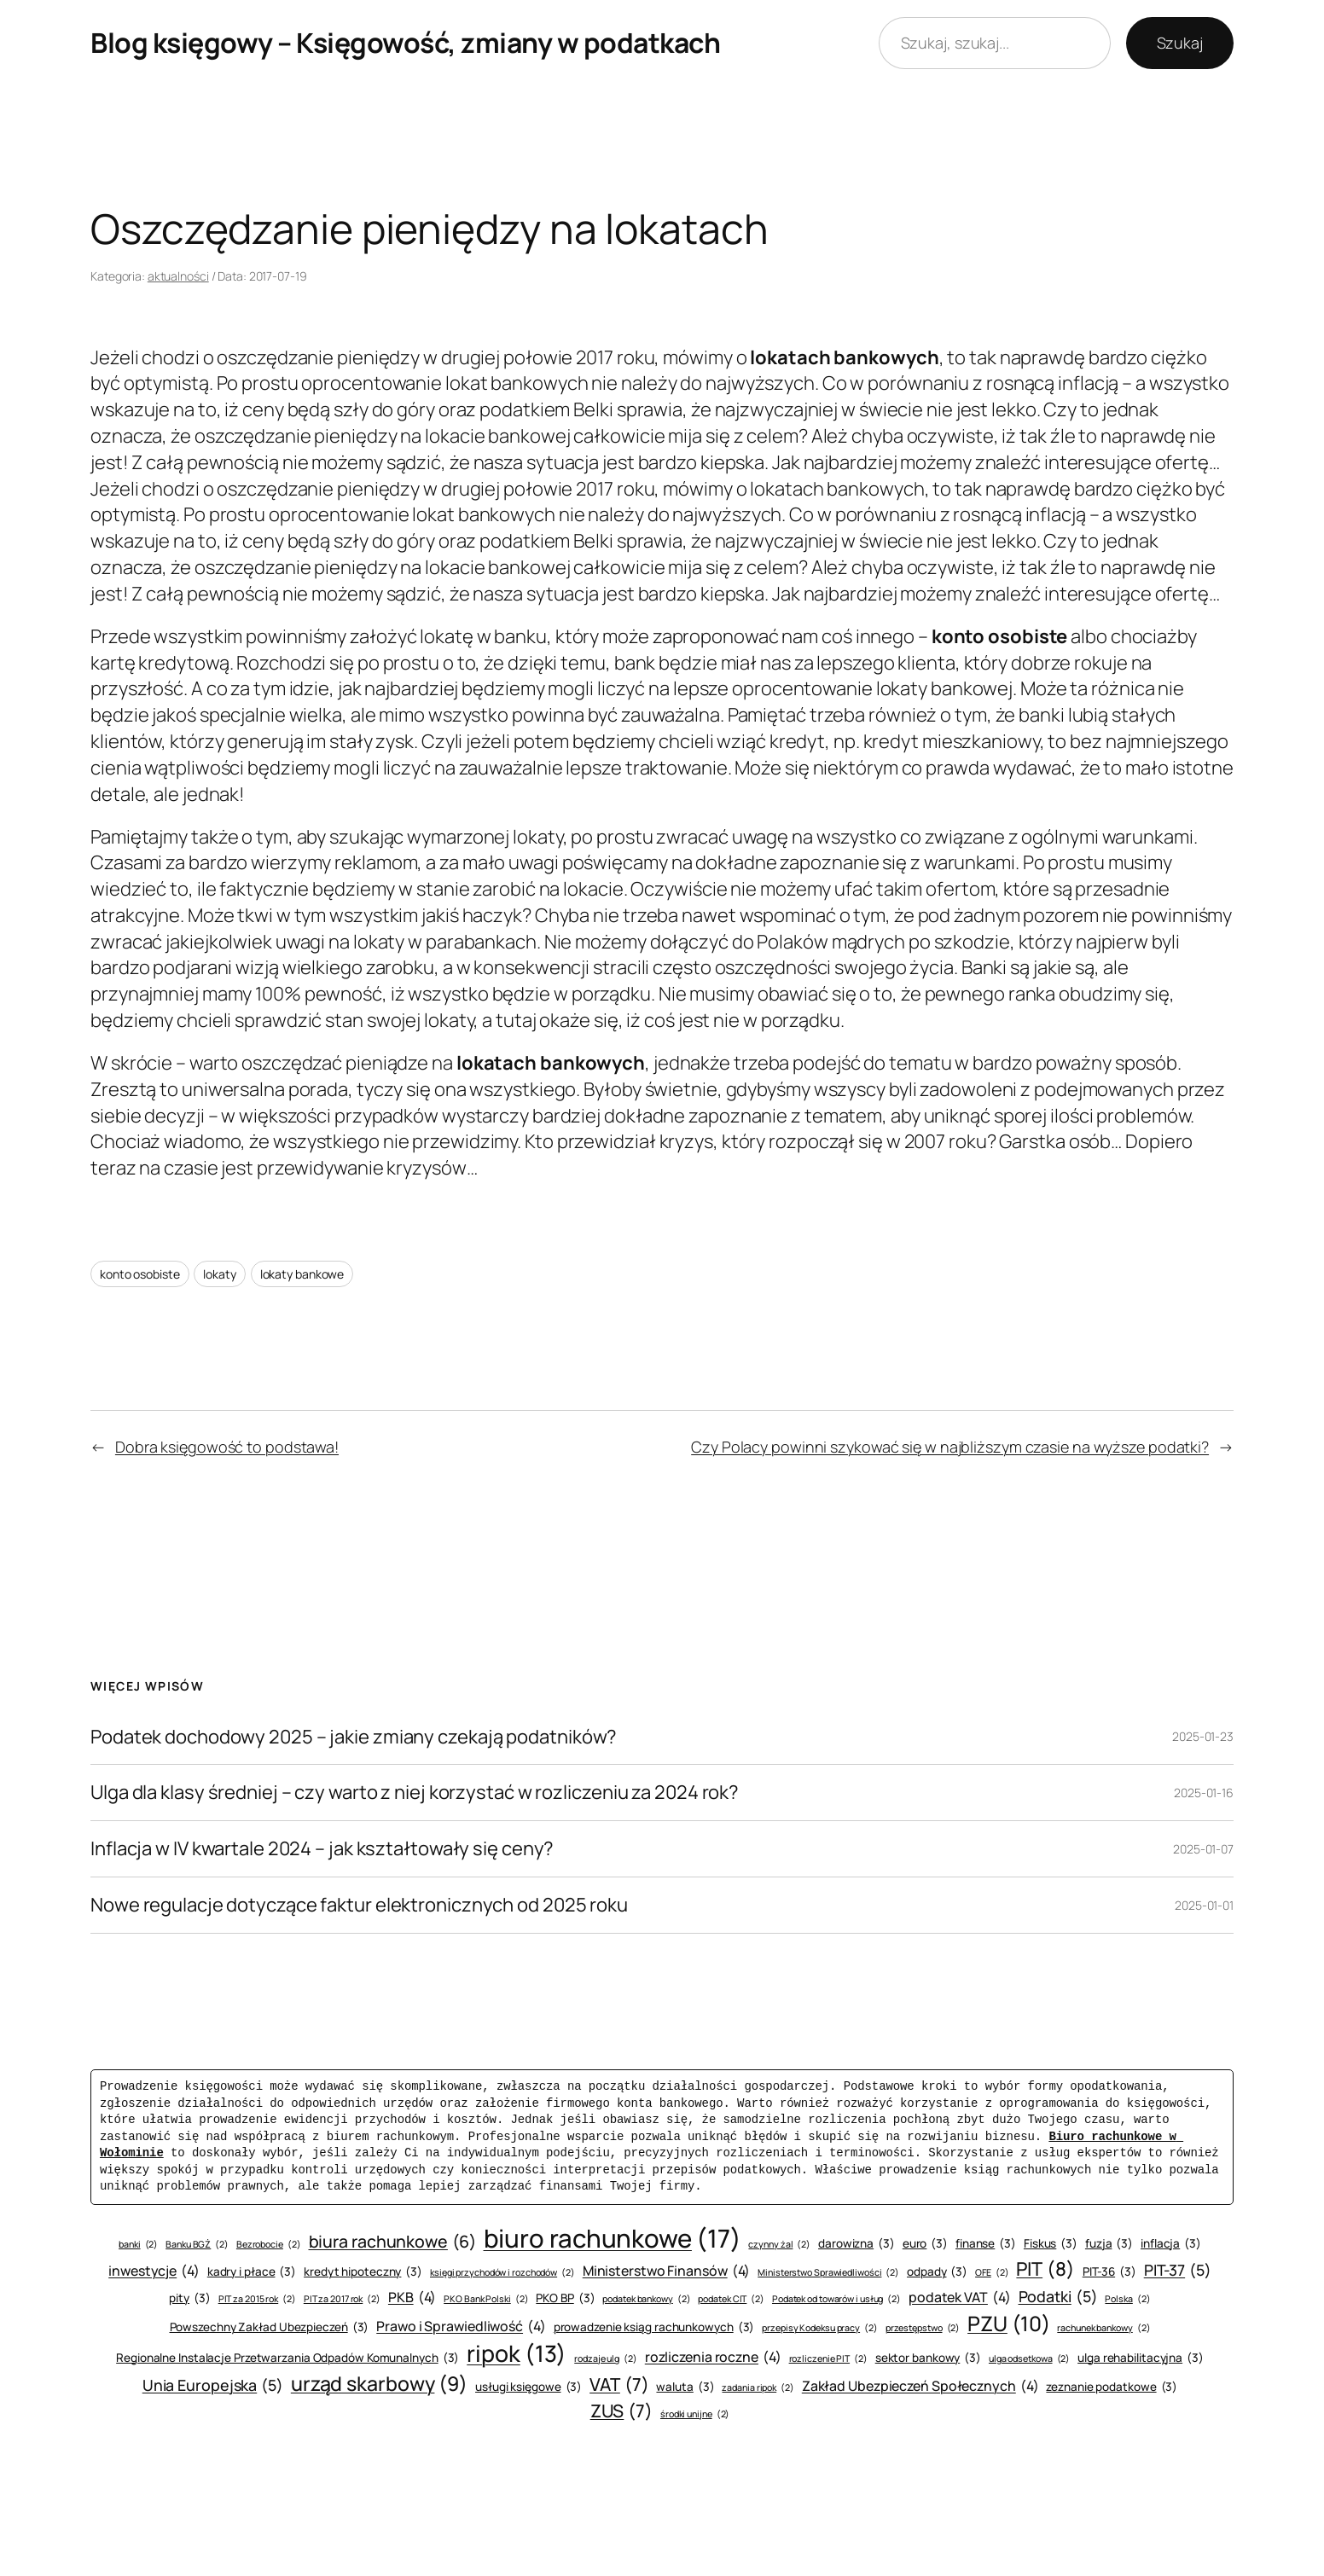 The image size is (1324, 2576). I want to click on ripok [ripok (13 elementów)], so click(516, 2354).